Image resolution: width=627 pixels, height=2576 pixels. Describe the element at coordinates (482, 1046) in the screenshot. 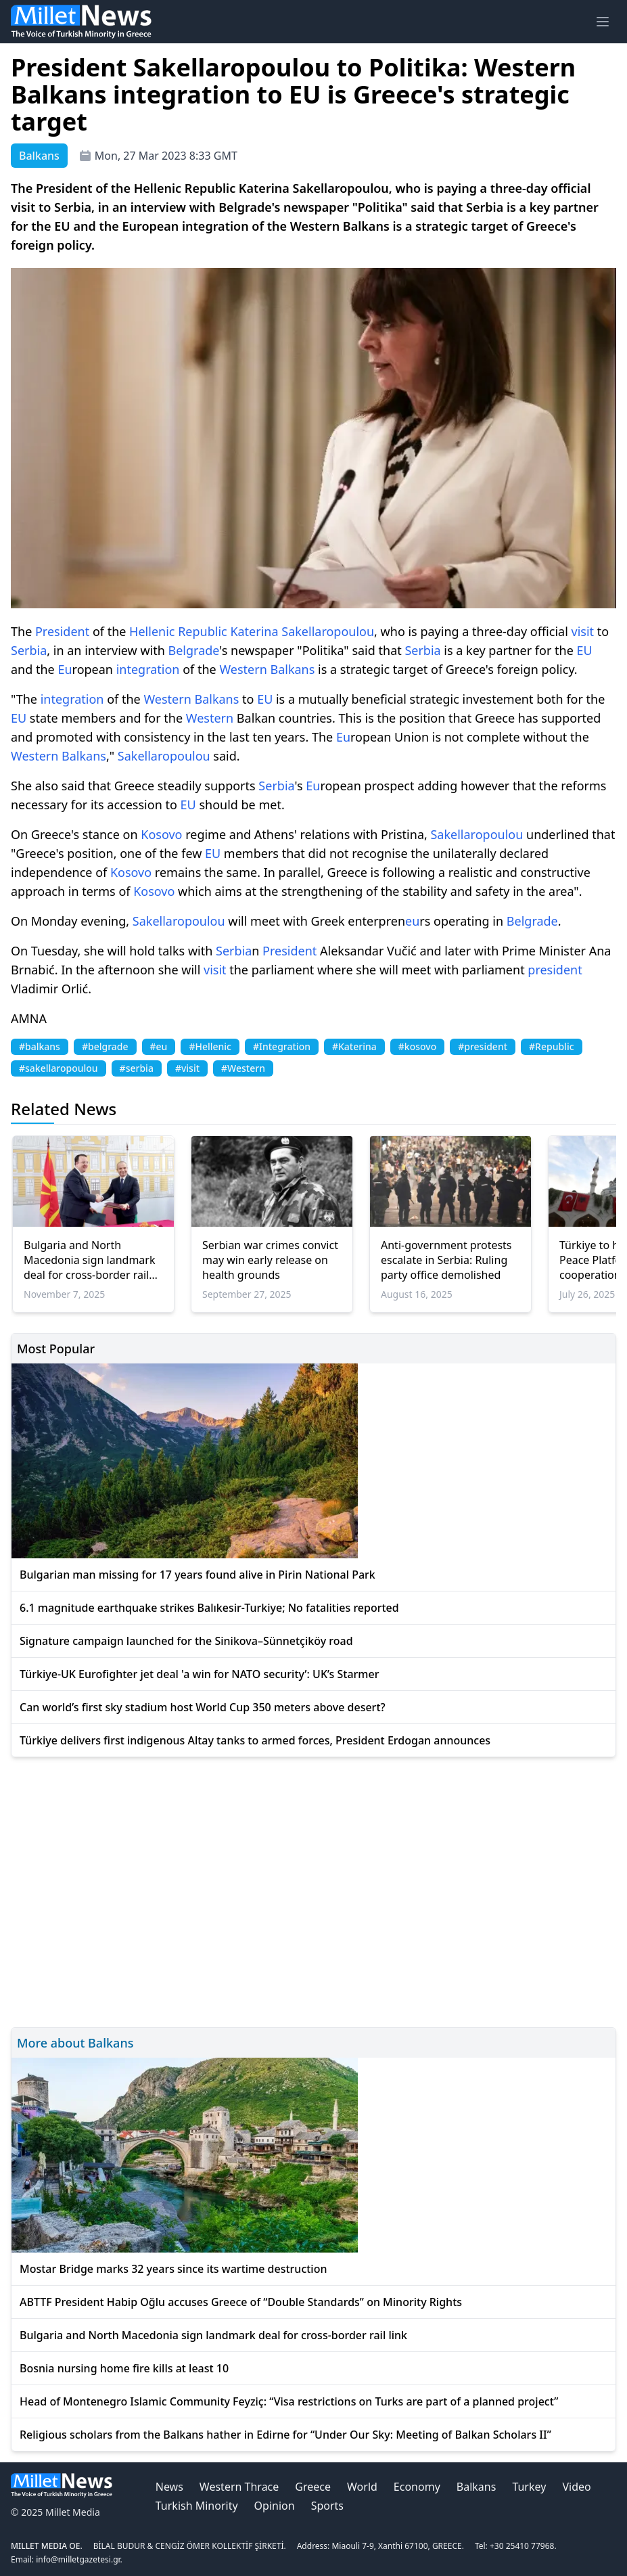

I see `#president` at that location.